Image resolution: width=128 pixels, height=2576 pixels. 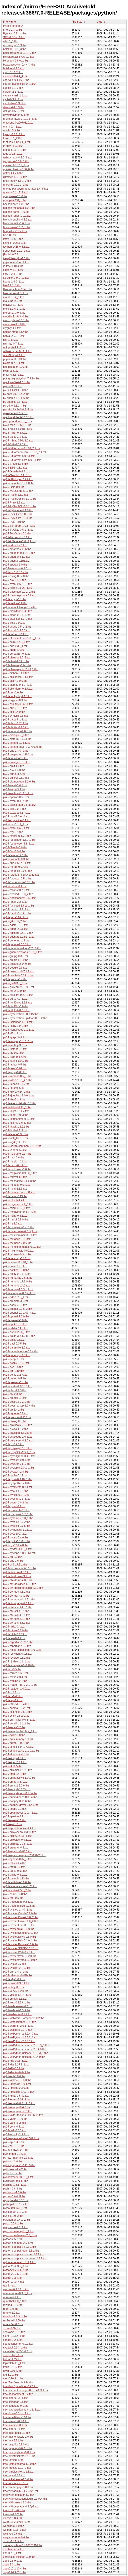 I want to click on py25-irclib-0.4.6.tbz, so click(x=14, y=1056).